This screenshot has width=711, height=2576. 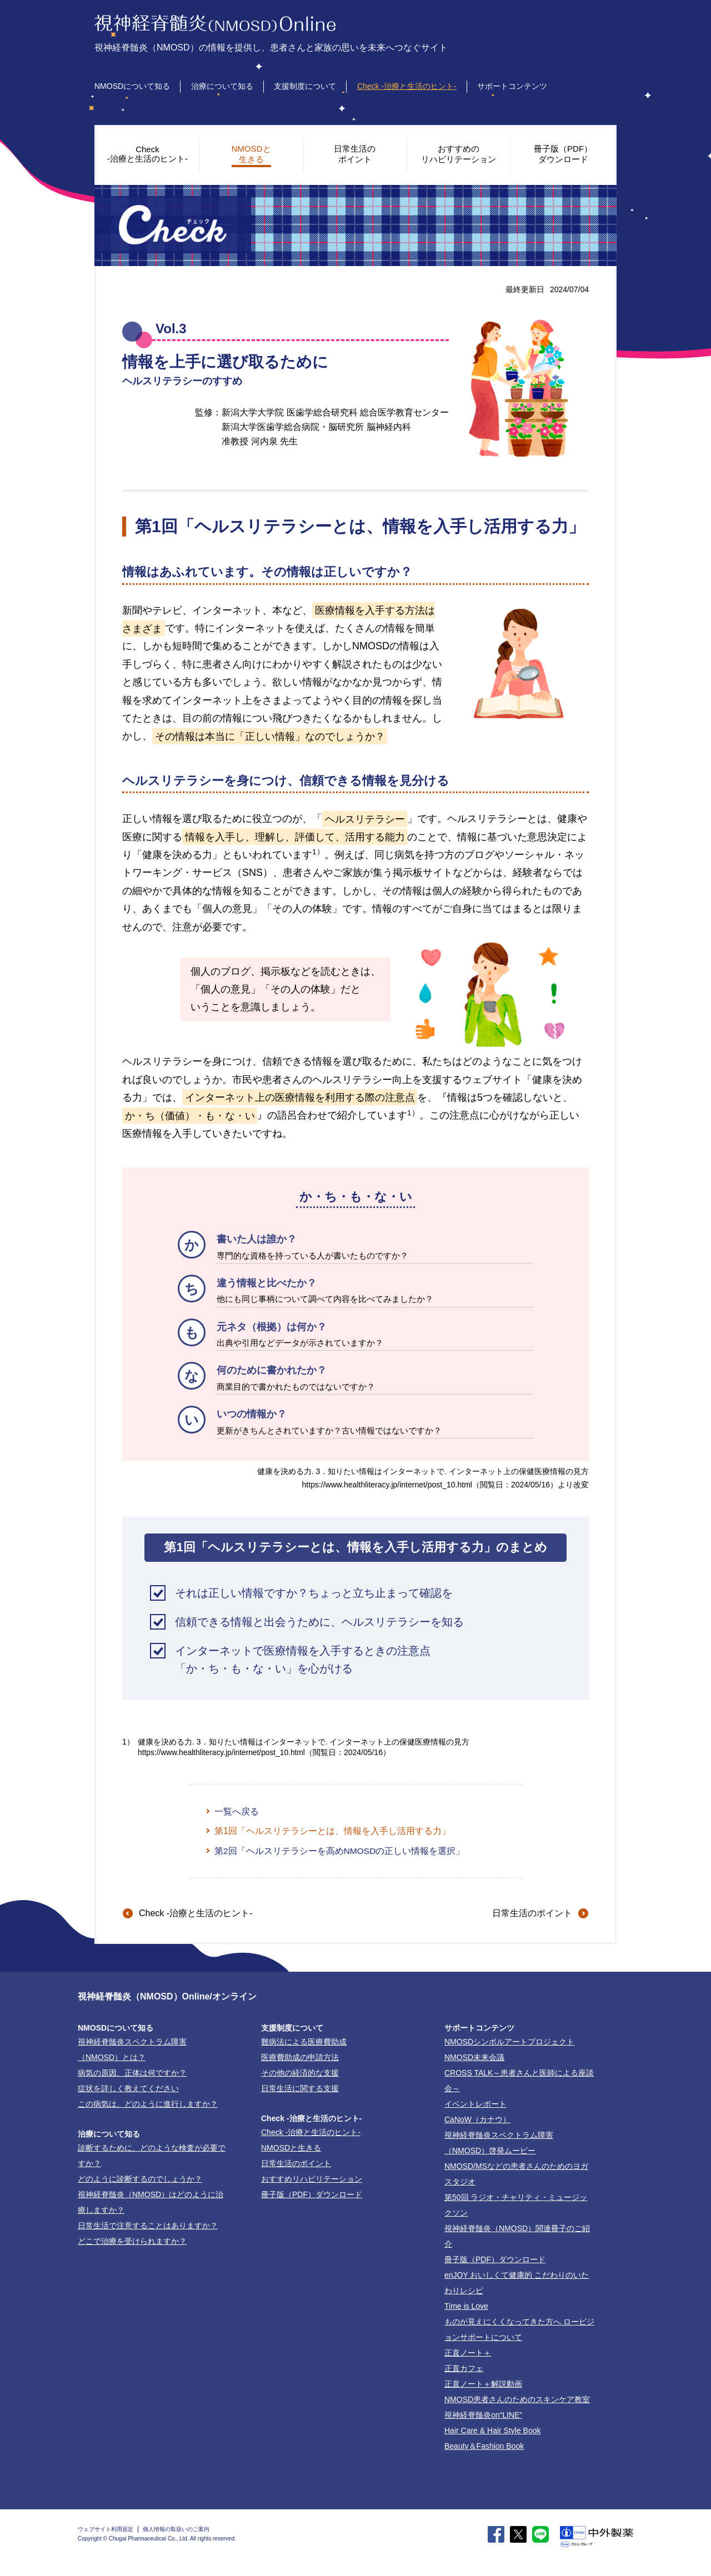 What do you see at coordinates (195, 1914) in the screenshot?
I see `-治療と生活のヒント-` at bounding box center [195, 1914].